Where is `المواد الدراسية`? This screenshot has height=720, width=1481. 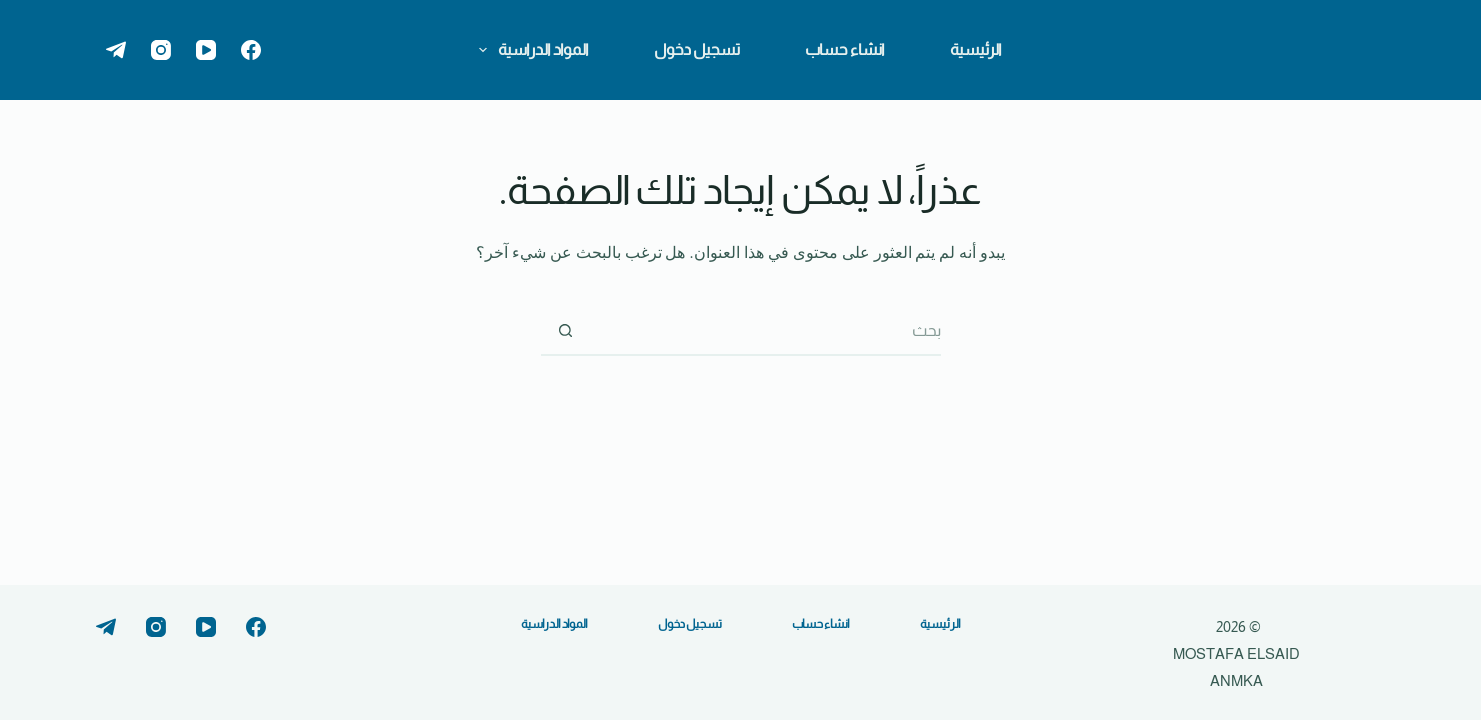 المواد الدراسية is located at coordinates (530, 50).